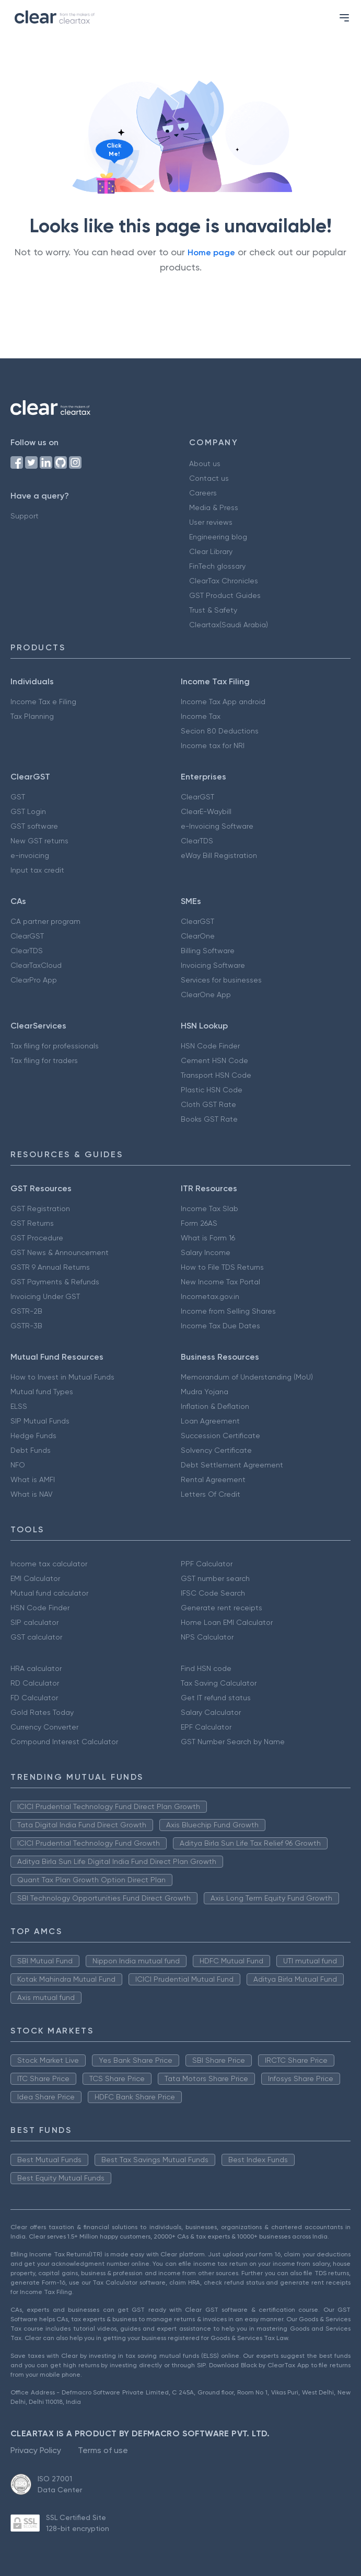 The width and height of the screenshot is (361, 2576). I want to click on GSTR 9 Annual Returns, so click(50, 1267).